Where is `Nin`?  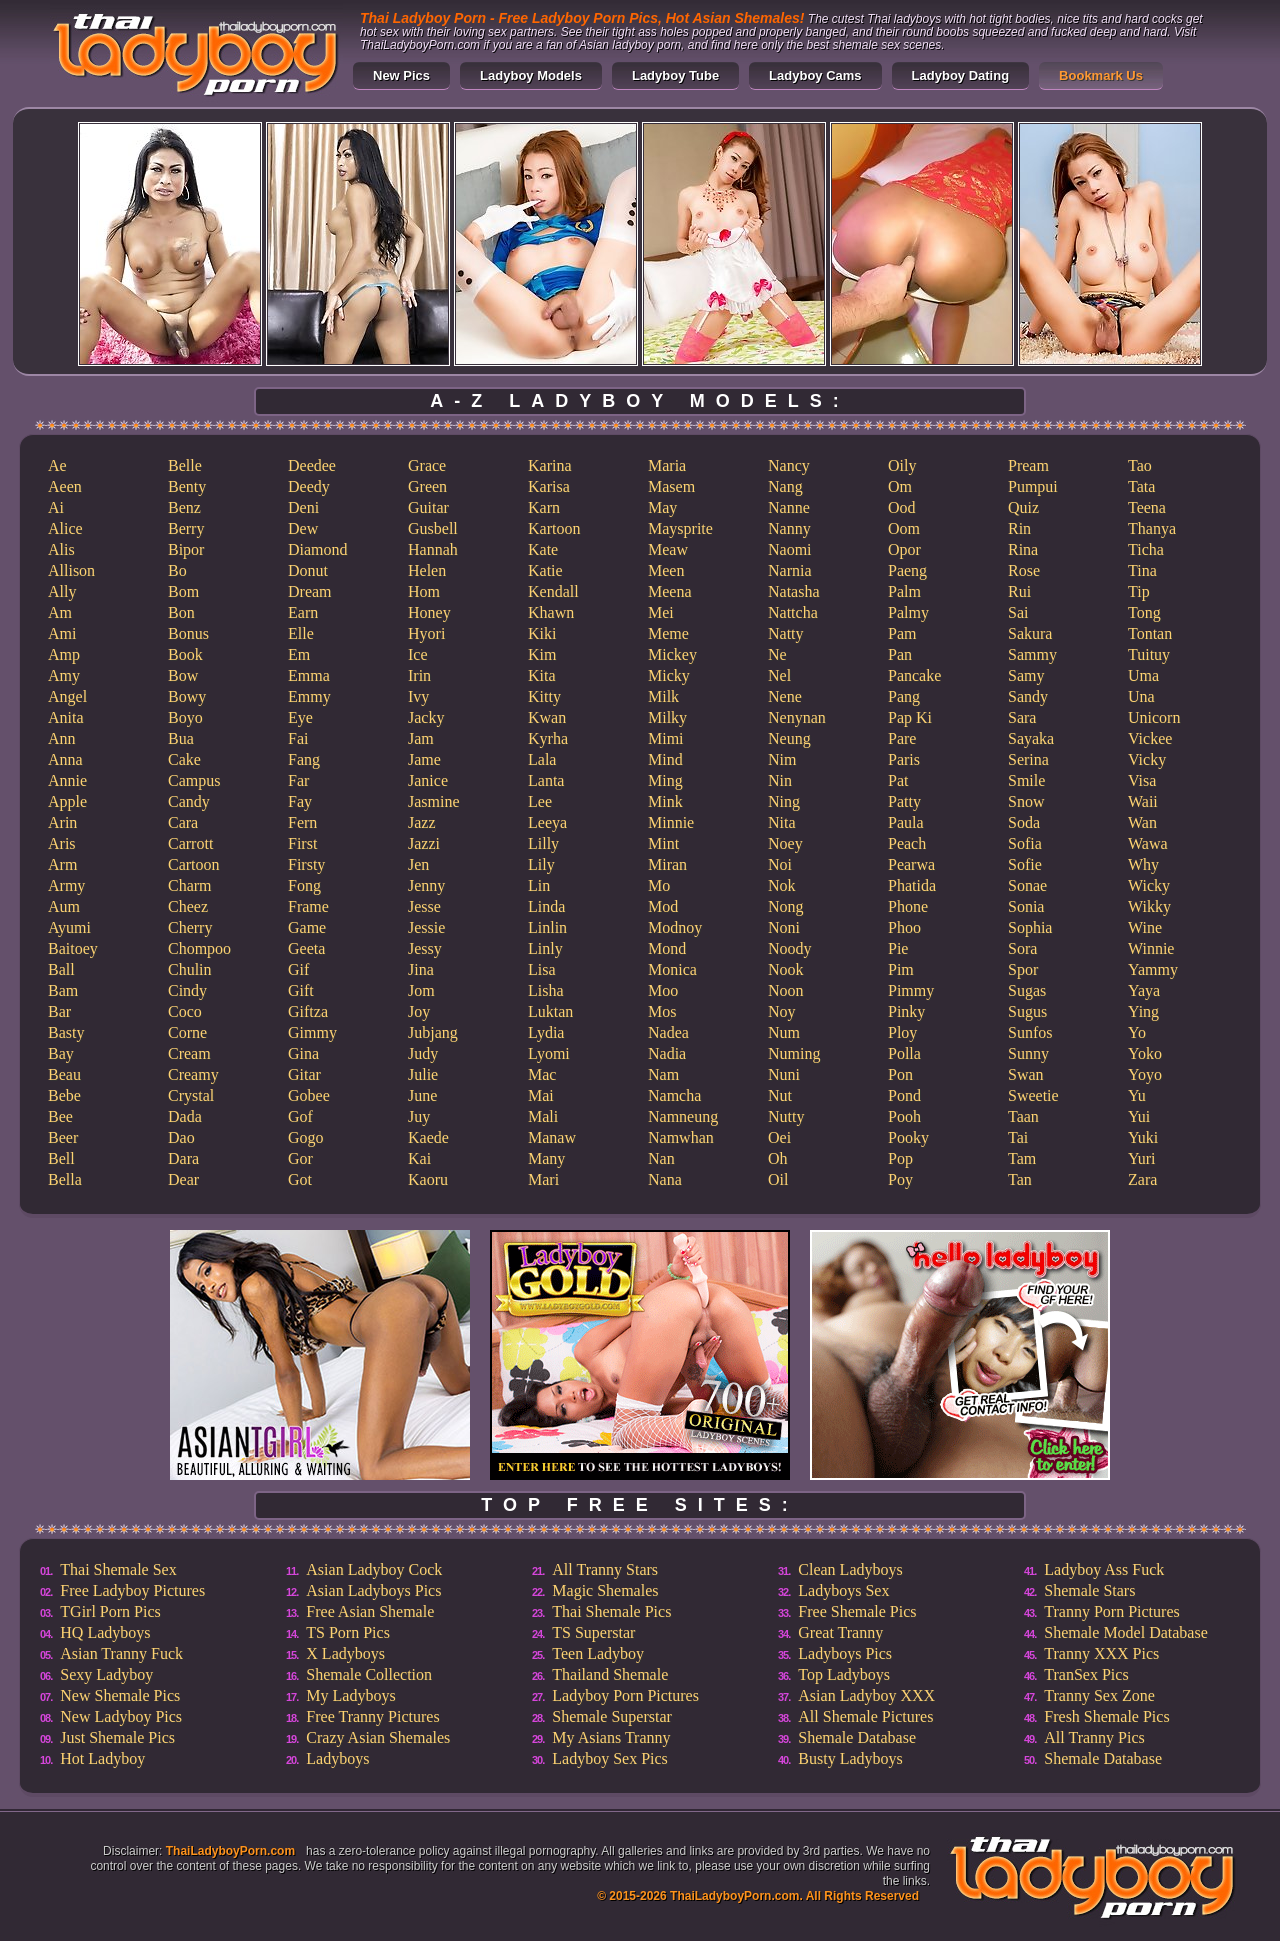
Nin is located at coordinates (780, 780).